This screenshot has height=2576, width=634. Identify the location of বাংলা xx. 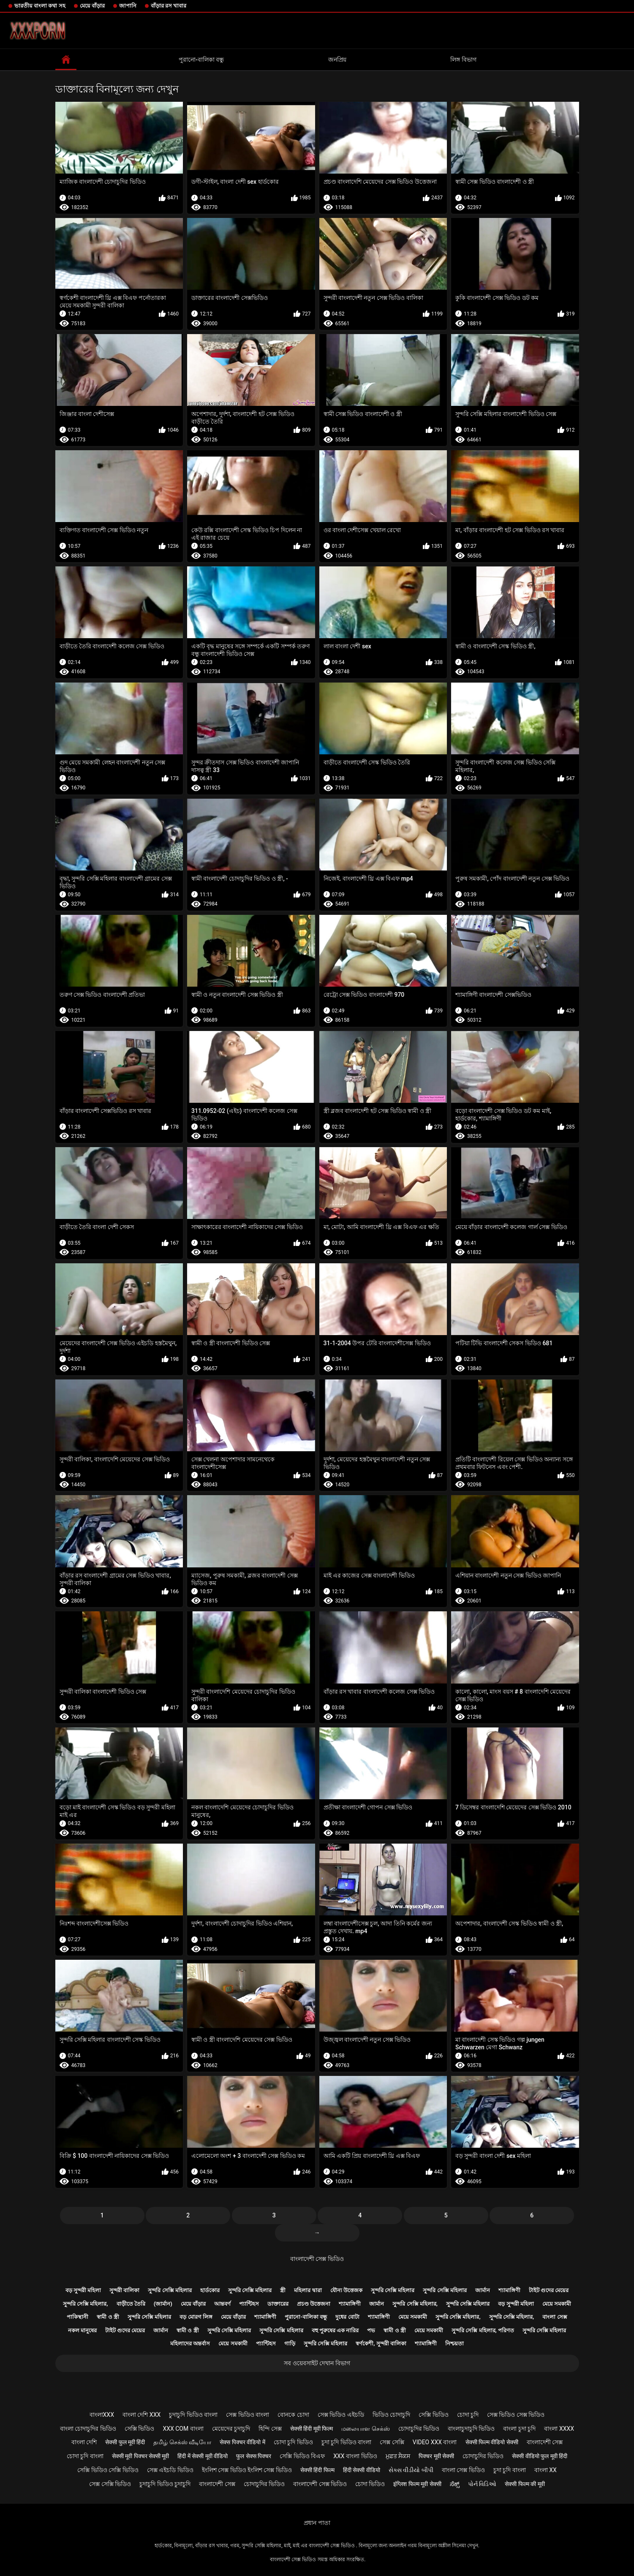
(545, 2470).